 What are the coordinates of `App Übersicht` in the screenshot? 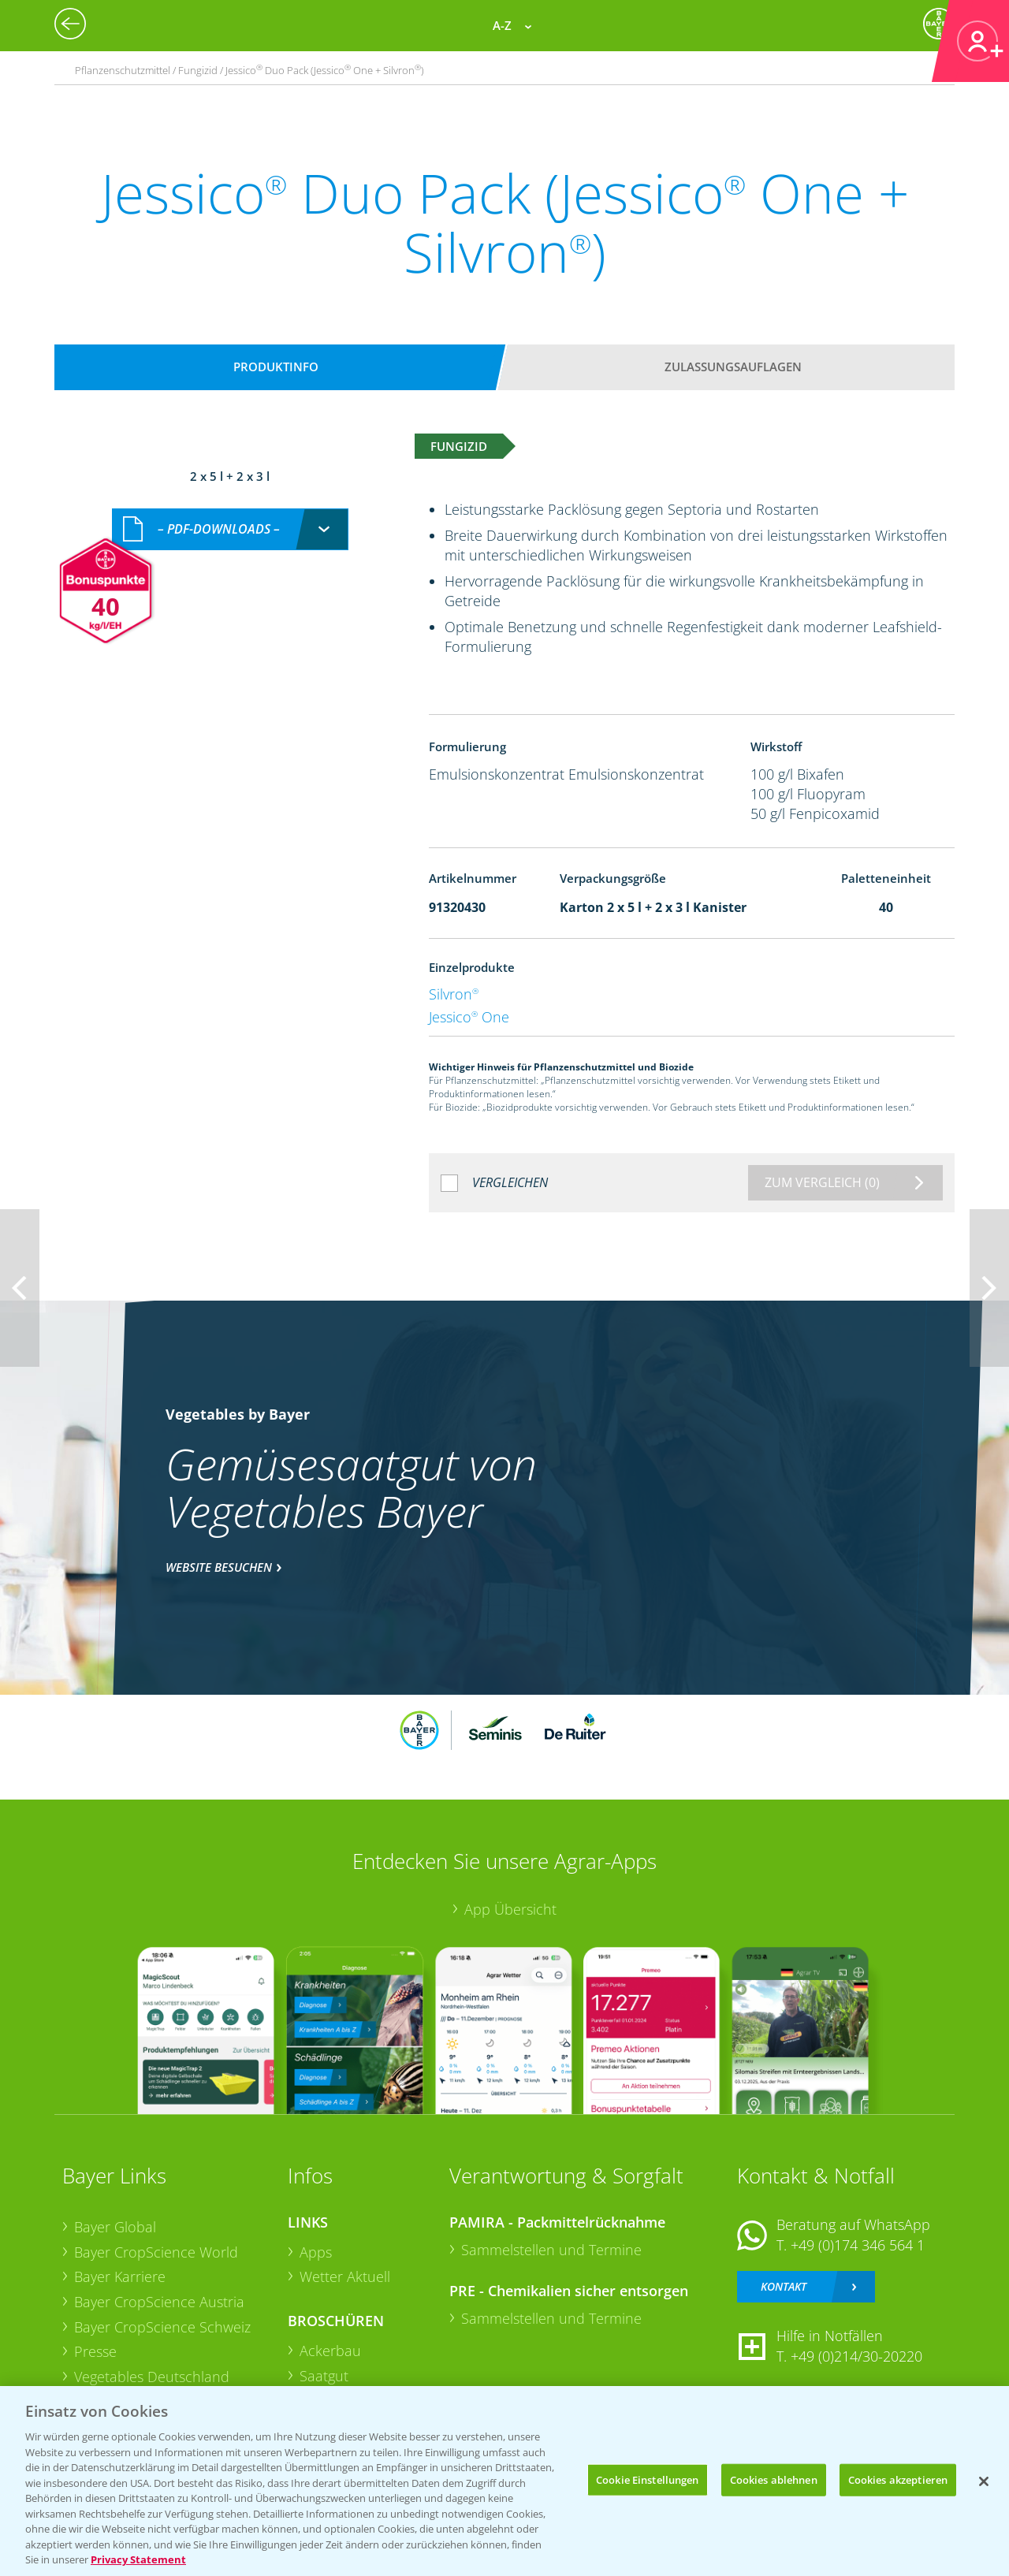 It's located at (510, 1909).